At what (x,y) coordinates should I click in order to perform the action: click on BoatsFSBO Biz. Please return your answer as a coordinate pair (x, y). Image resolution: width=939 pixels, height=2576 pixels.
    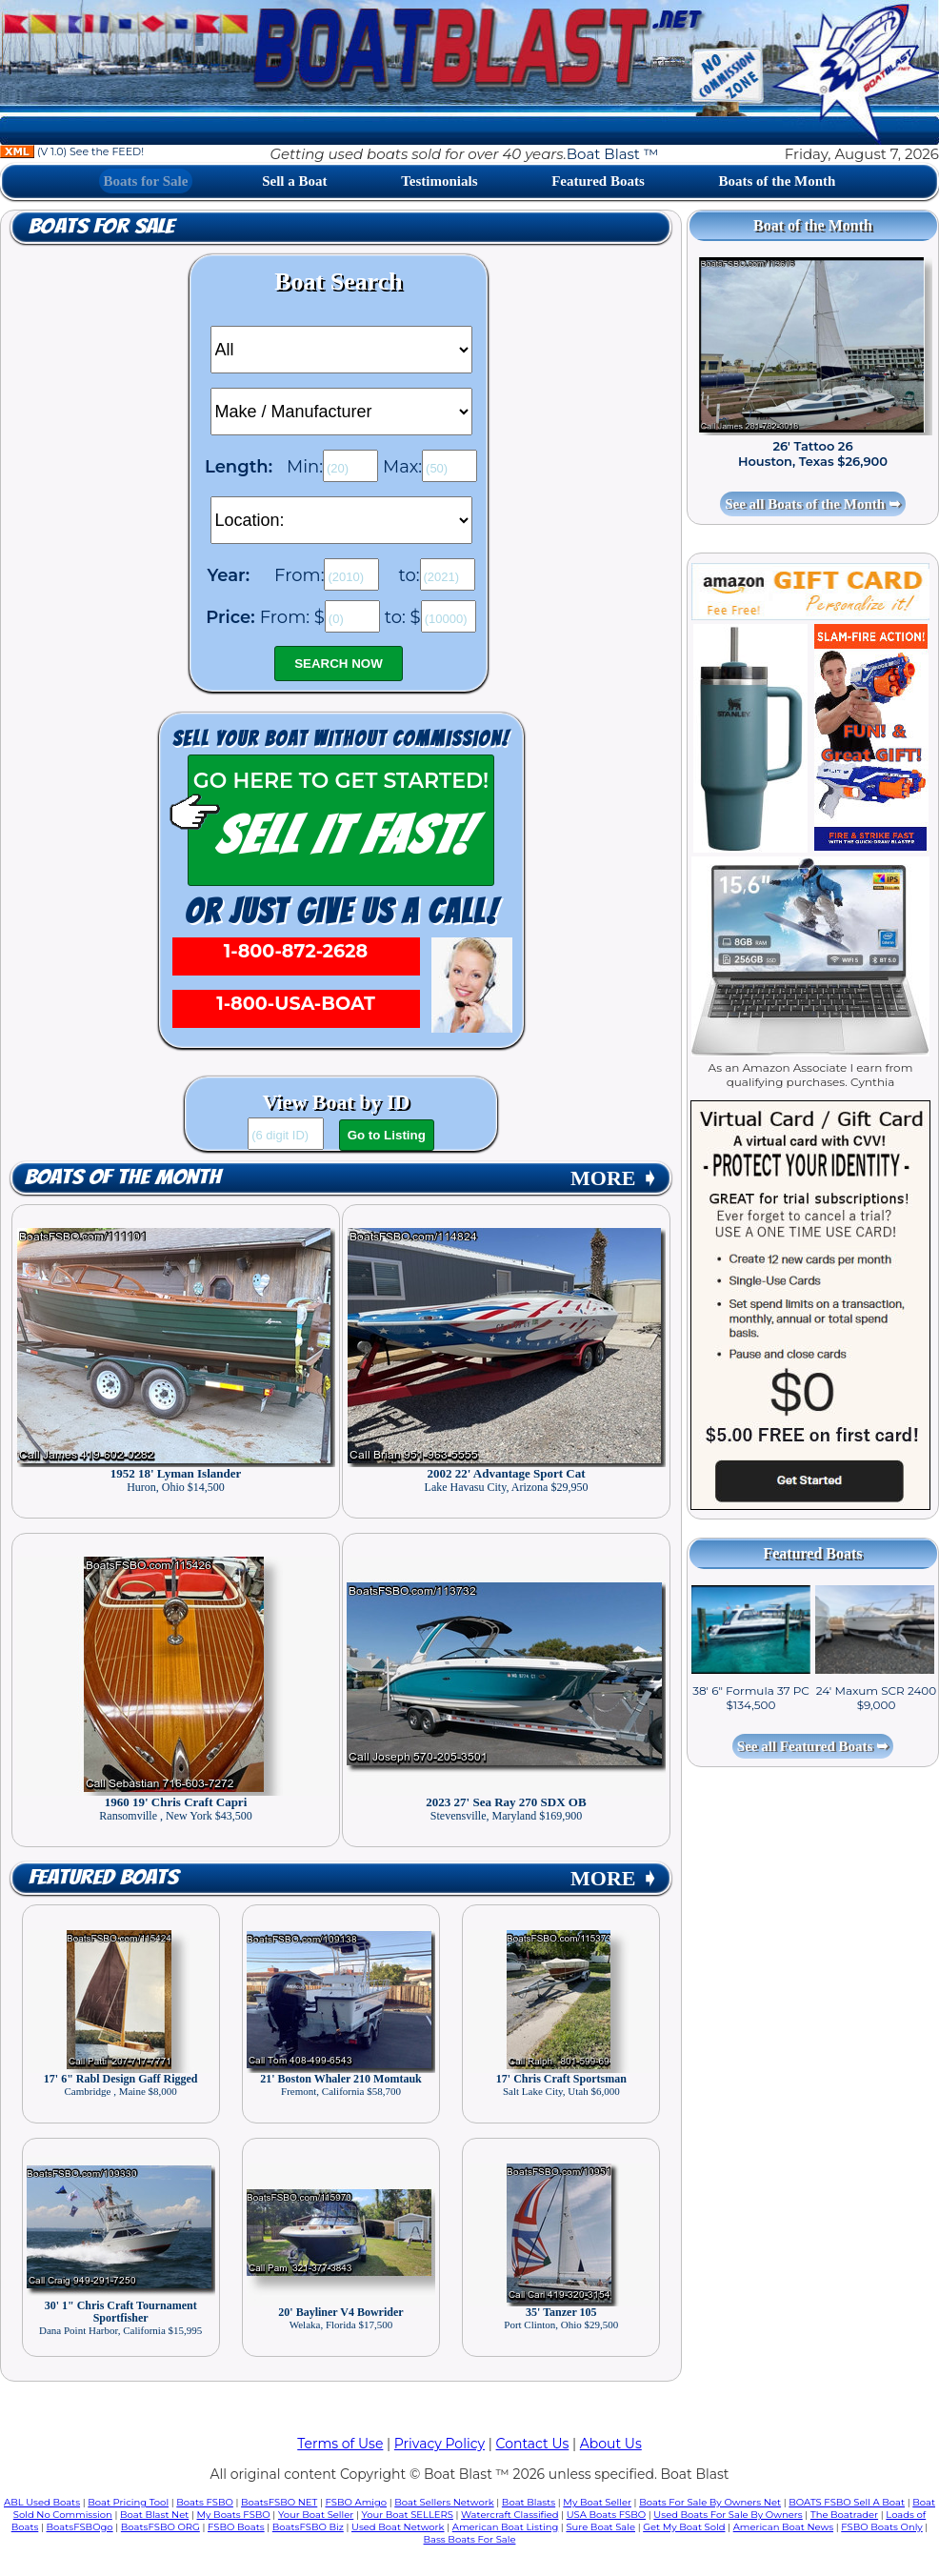
    Looking at the image, I should click on (308, 2527).